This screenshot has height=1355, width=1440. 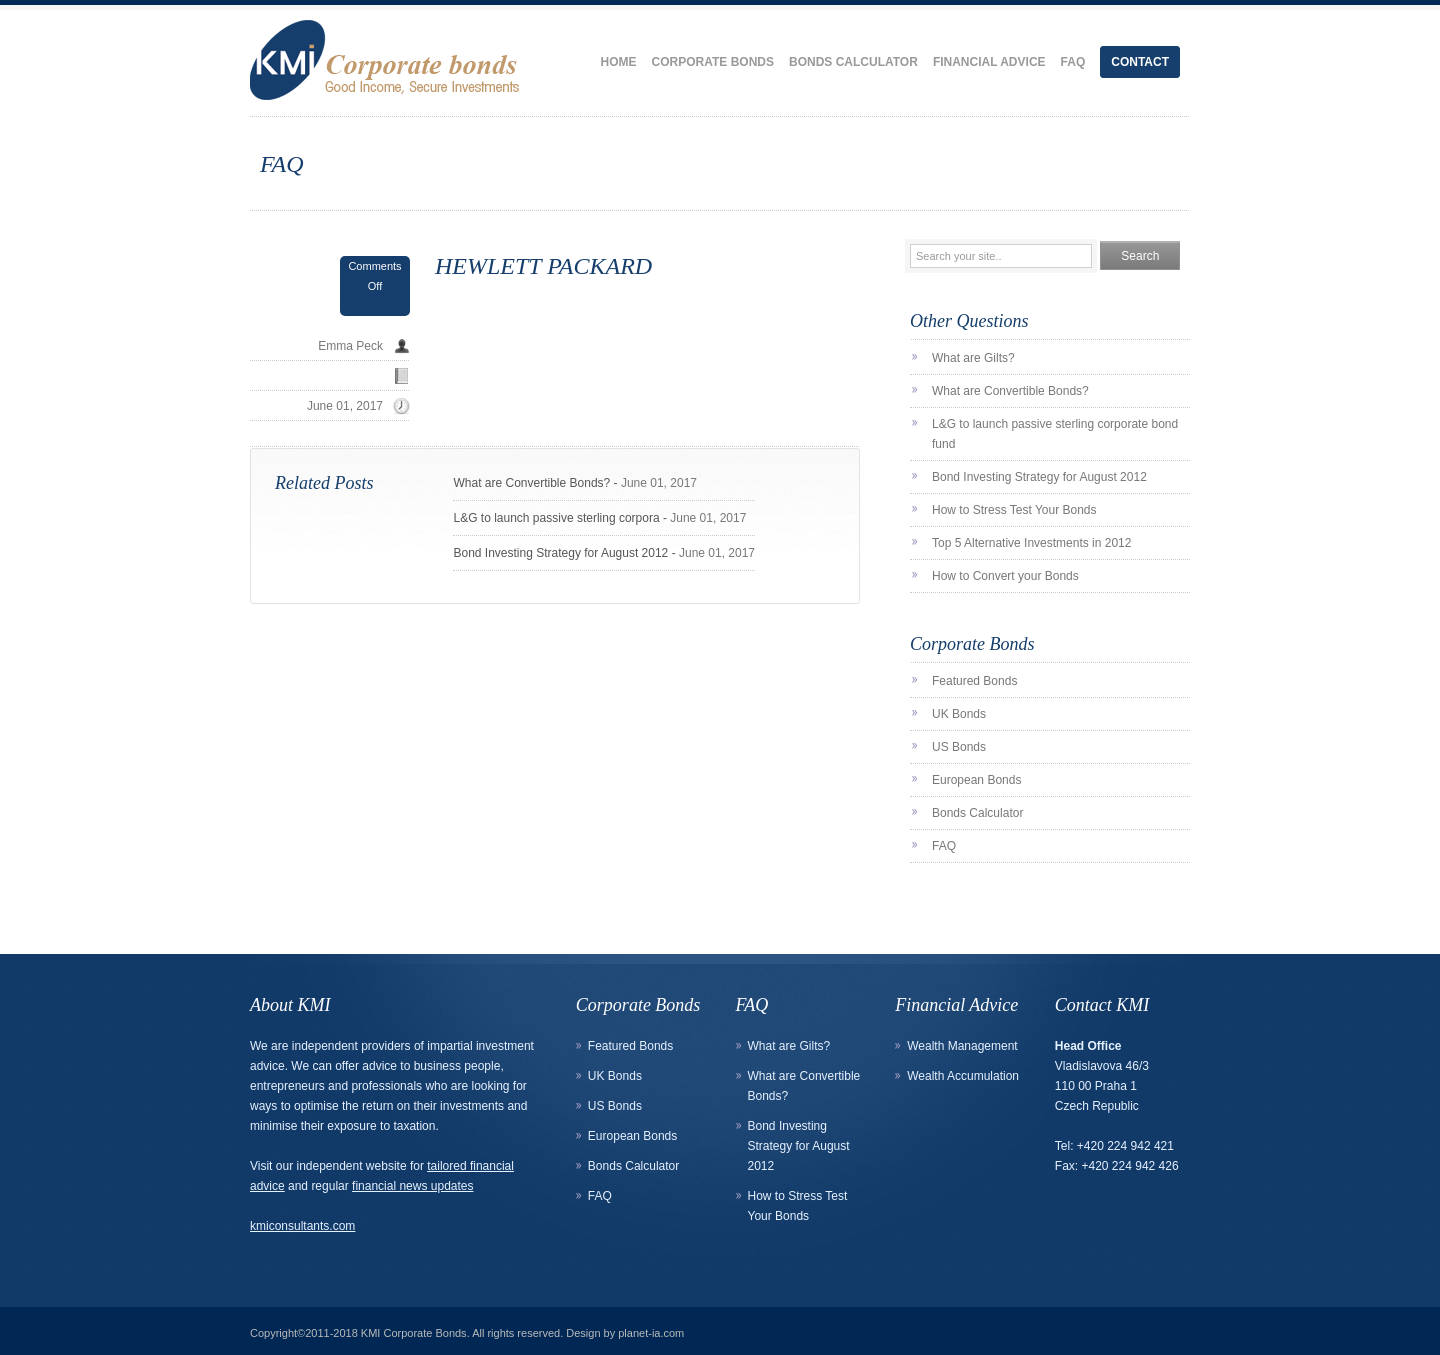 What do you see at coordinates (350, 346) in the screenshot?
I see `Emma Peck` at bounding box center [350, 346].